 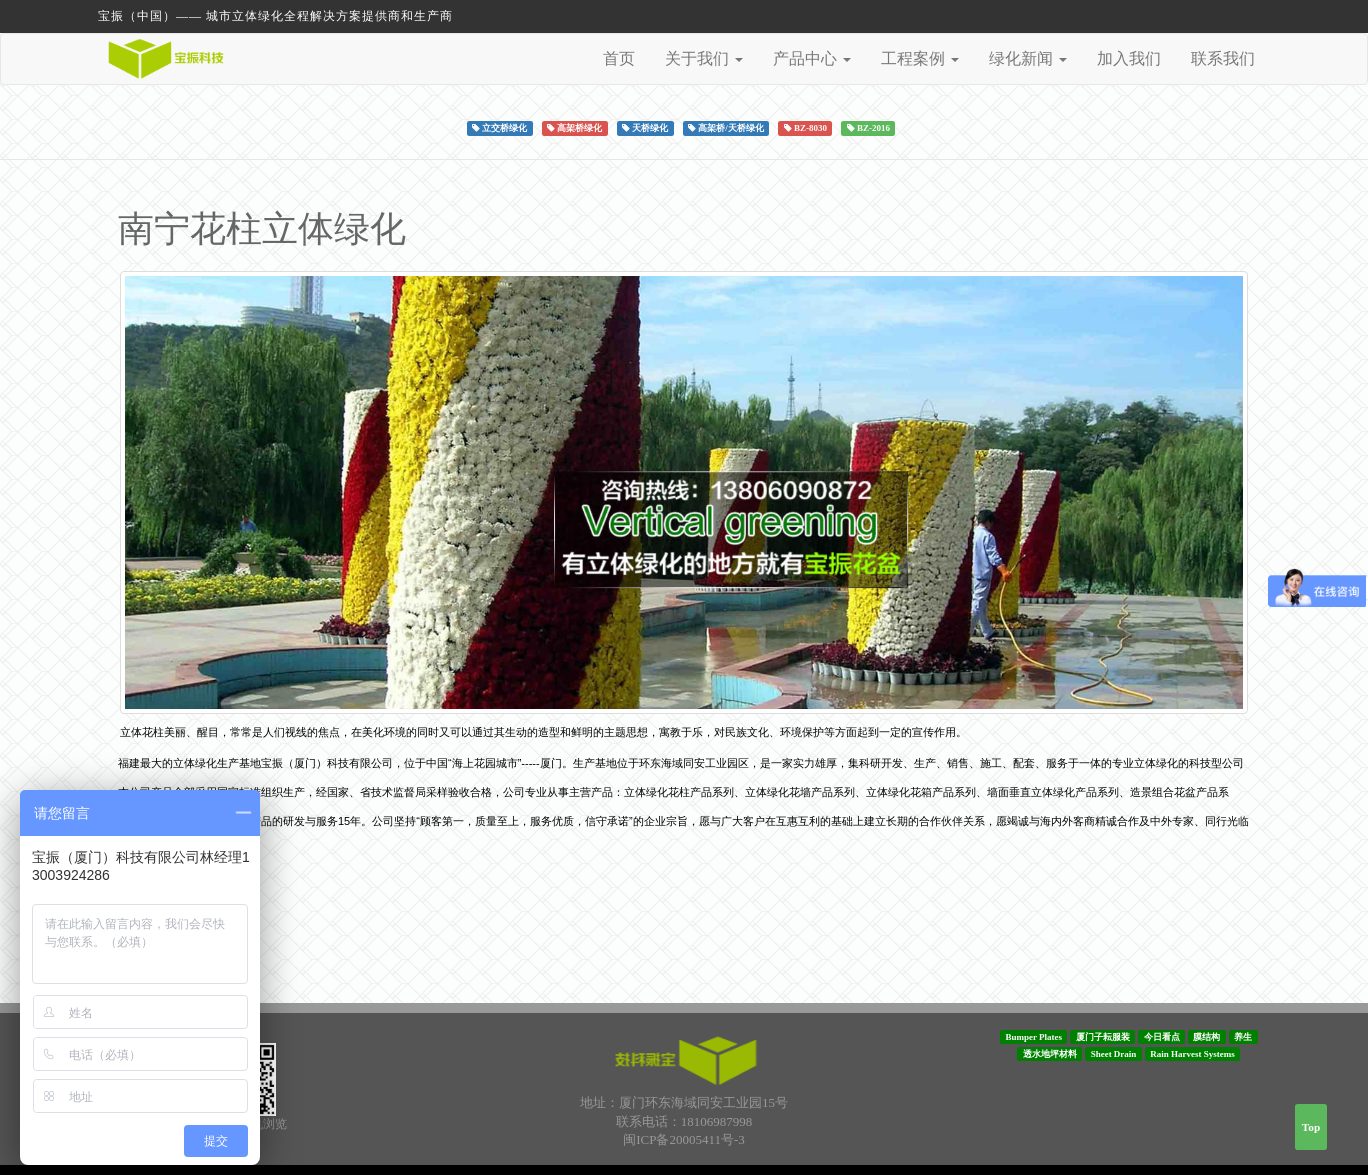 I want to click on 首页, so click(x=619, y=58).